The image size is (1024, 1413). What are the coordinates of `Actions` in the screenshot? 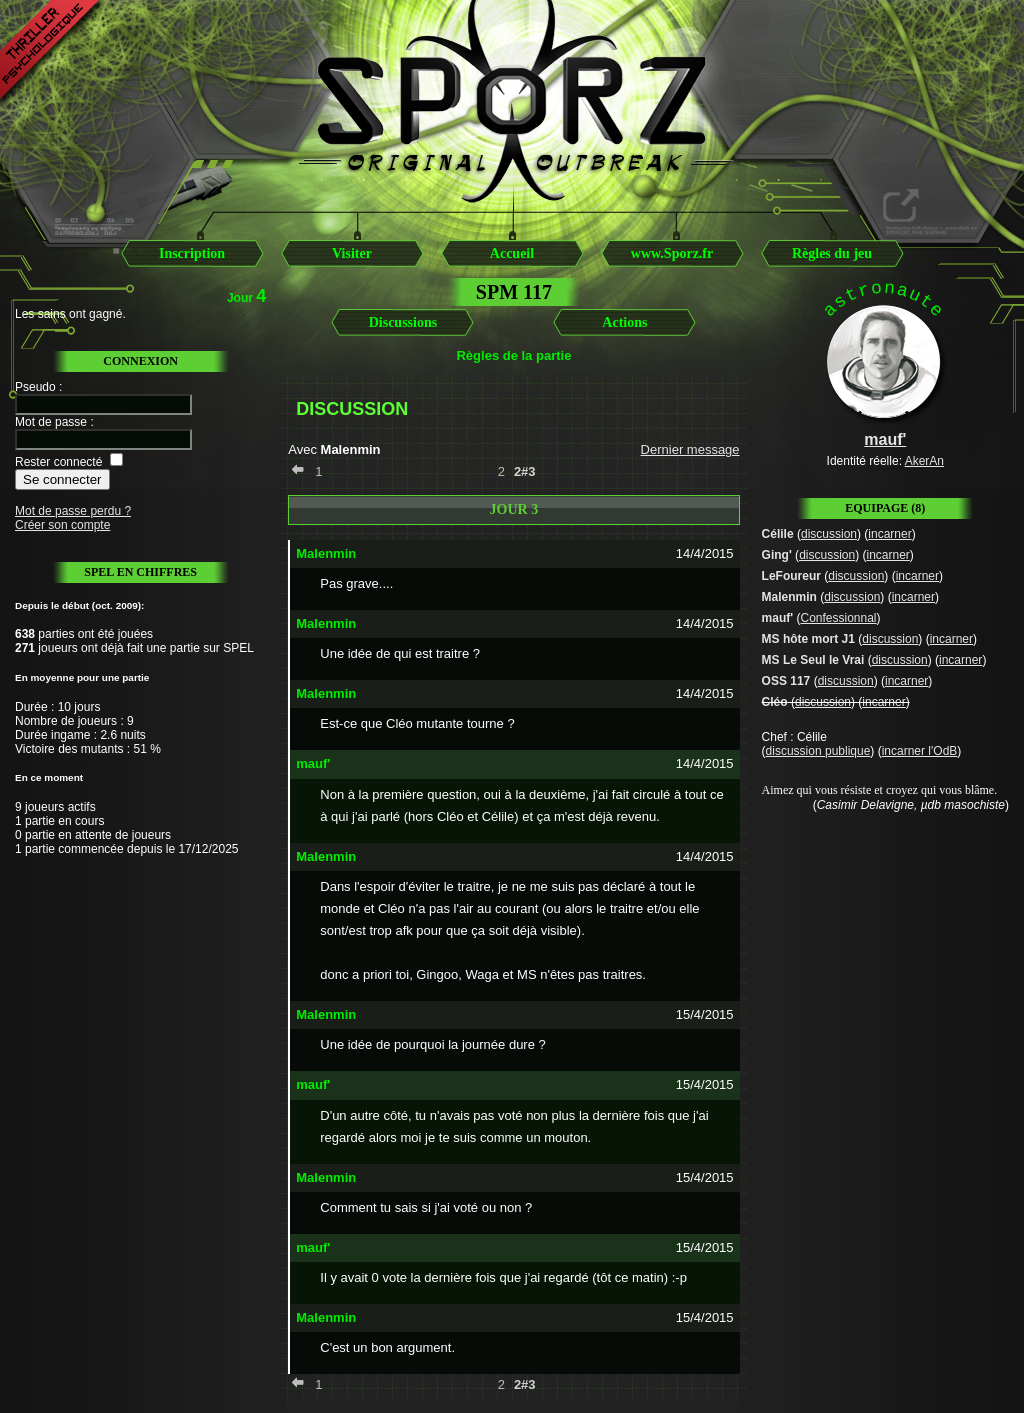 It's located at (624, 322).